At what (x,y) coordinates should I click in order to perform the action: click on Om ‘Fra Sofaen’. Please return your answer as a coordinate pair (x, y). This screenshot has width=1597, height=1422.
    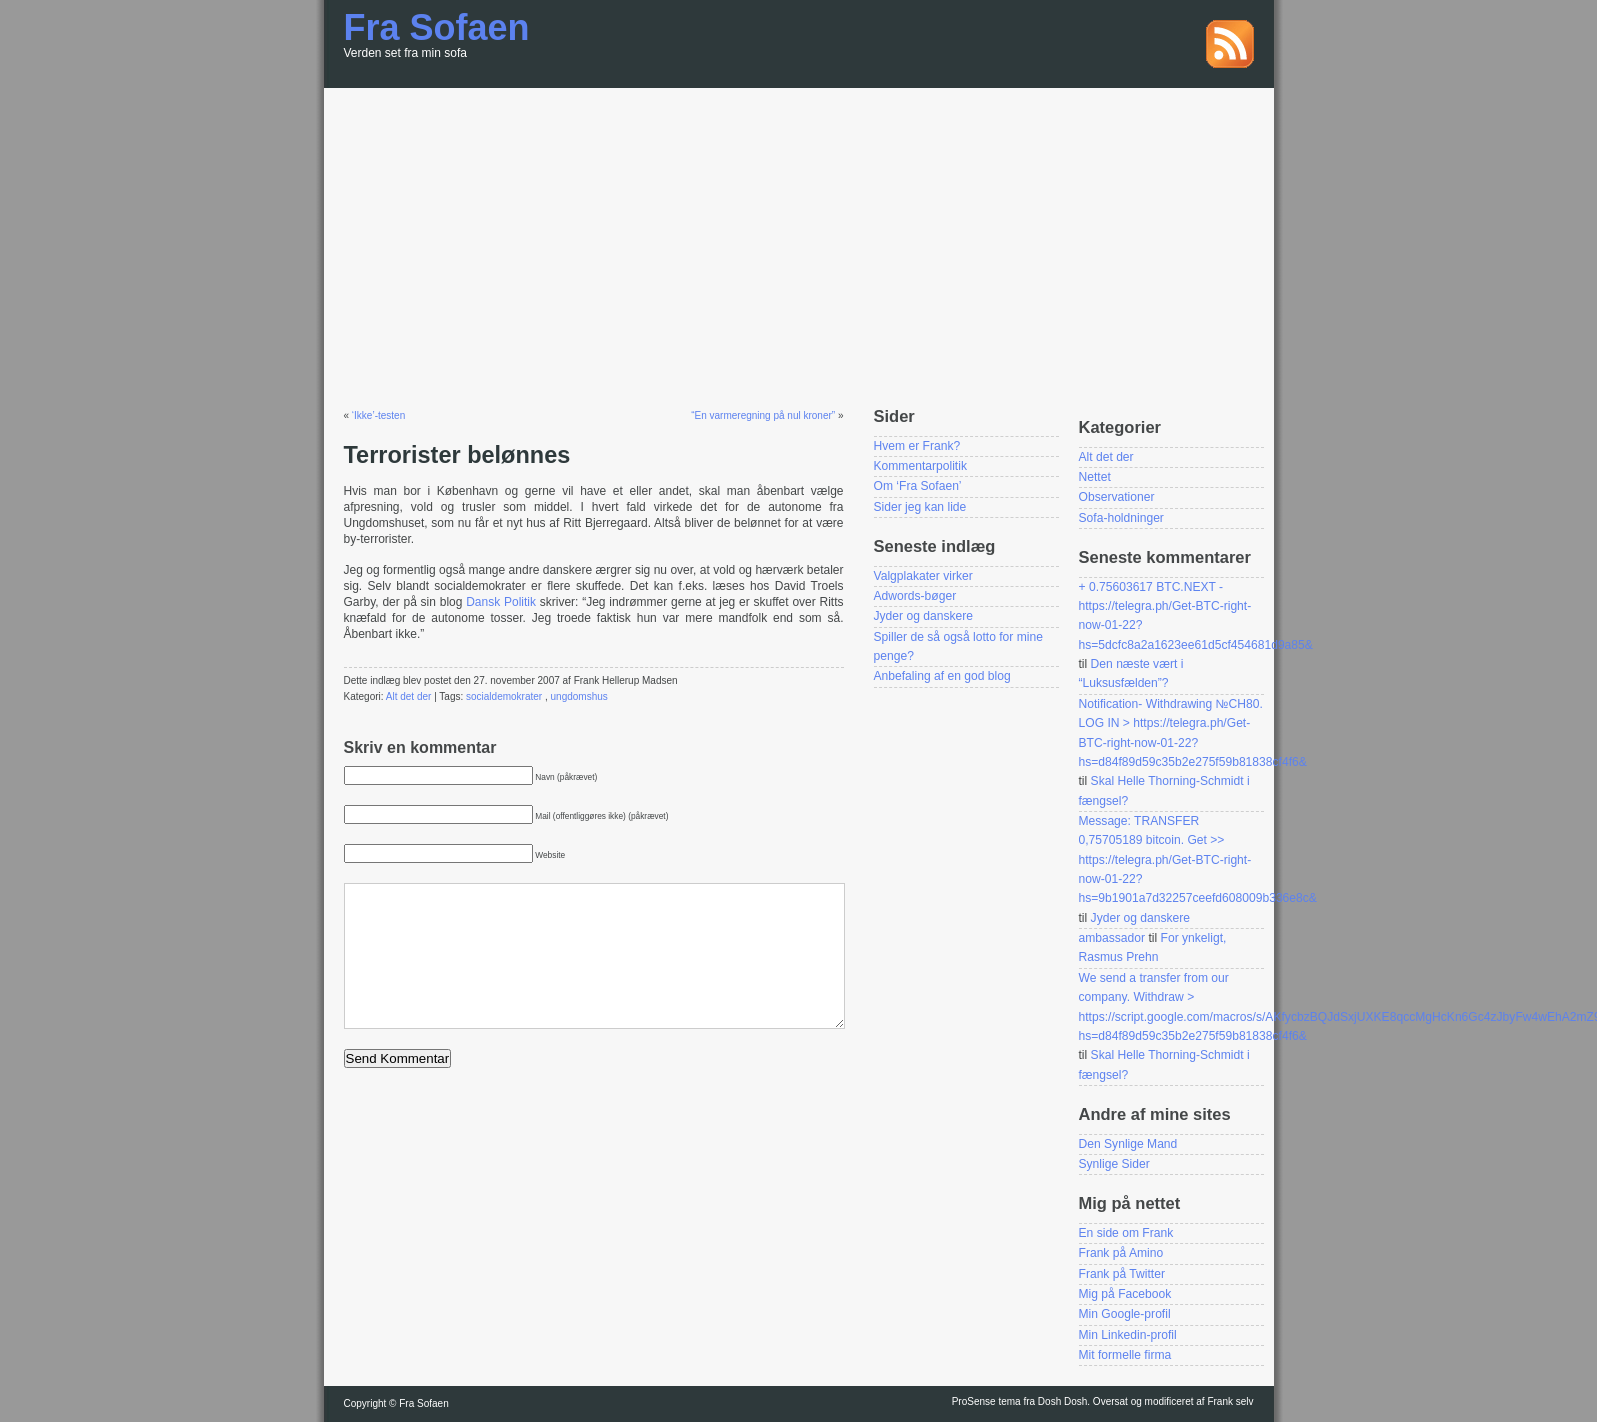
    Looking at the image, I should click on (918, 486).